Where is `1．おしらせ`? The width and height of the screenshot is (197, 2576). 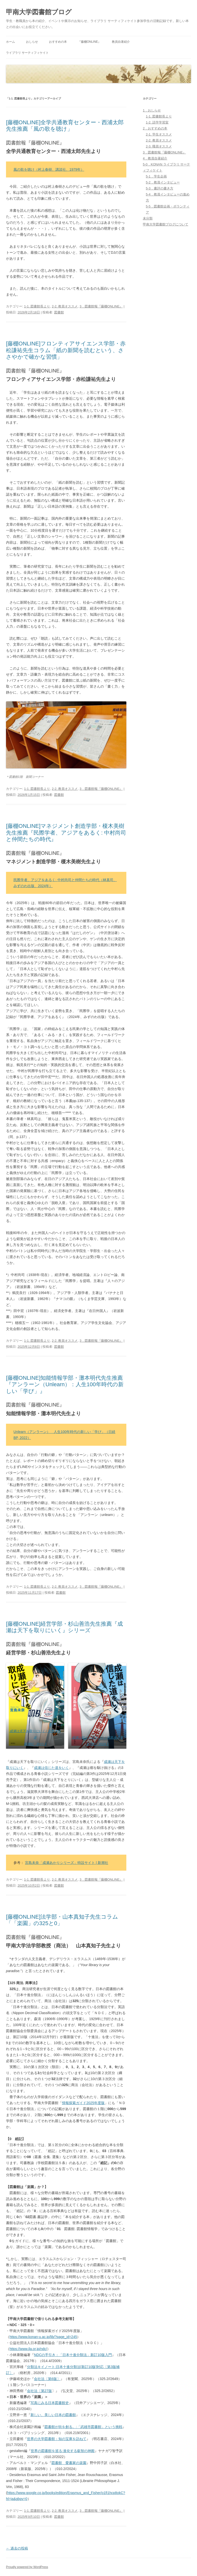 1．おしらせ is located at coordinates (152, 110).